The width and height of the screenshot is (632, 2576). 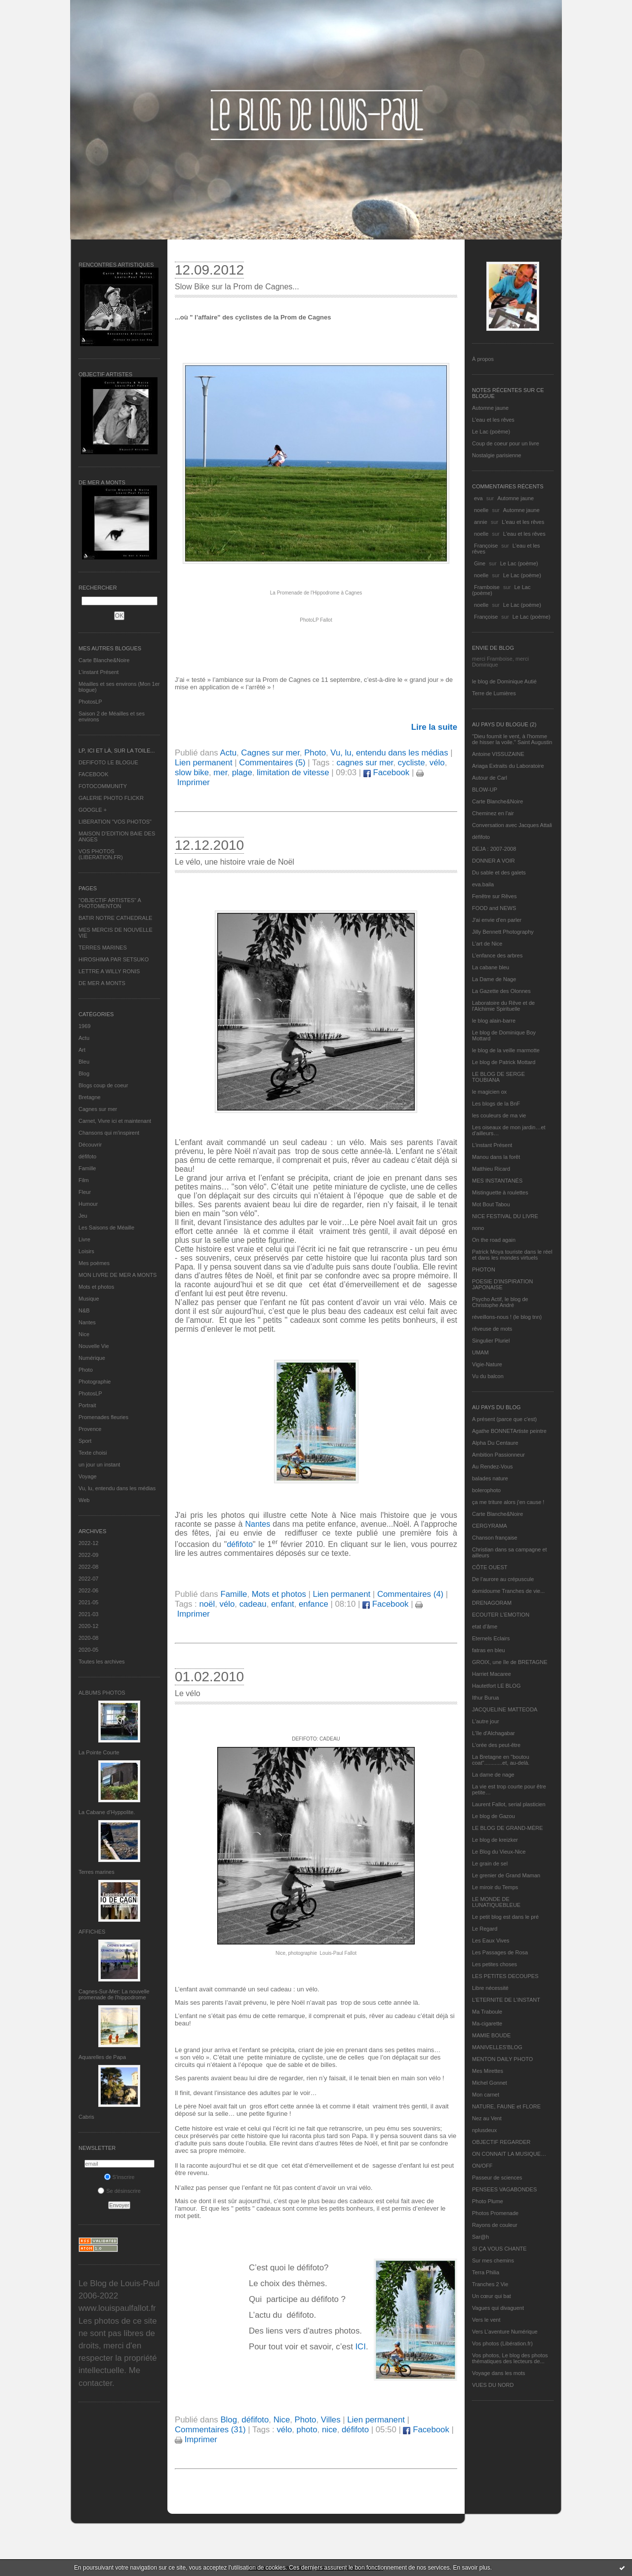 I want to click on Mot Bout Tabou, so click(x=491, y=1204).